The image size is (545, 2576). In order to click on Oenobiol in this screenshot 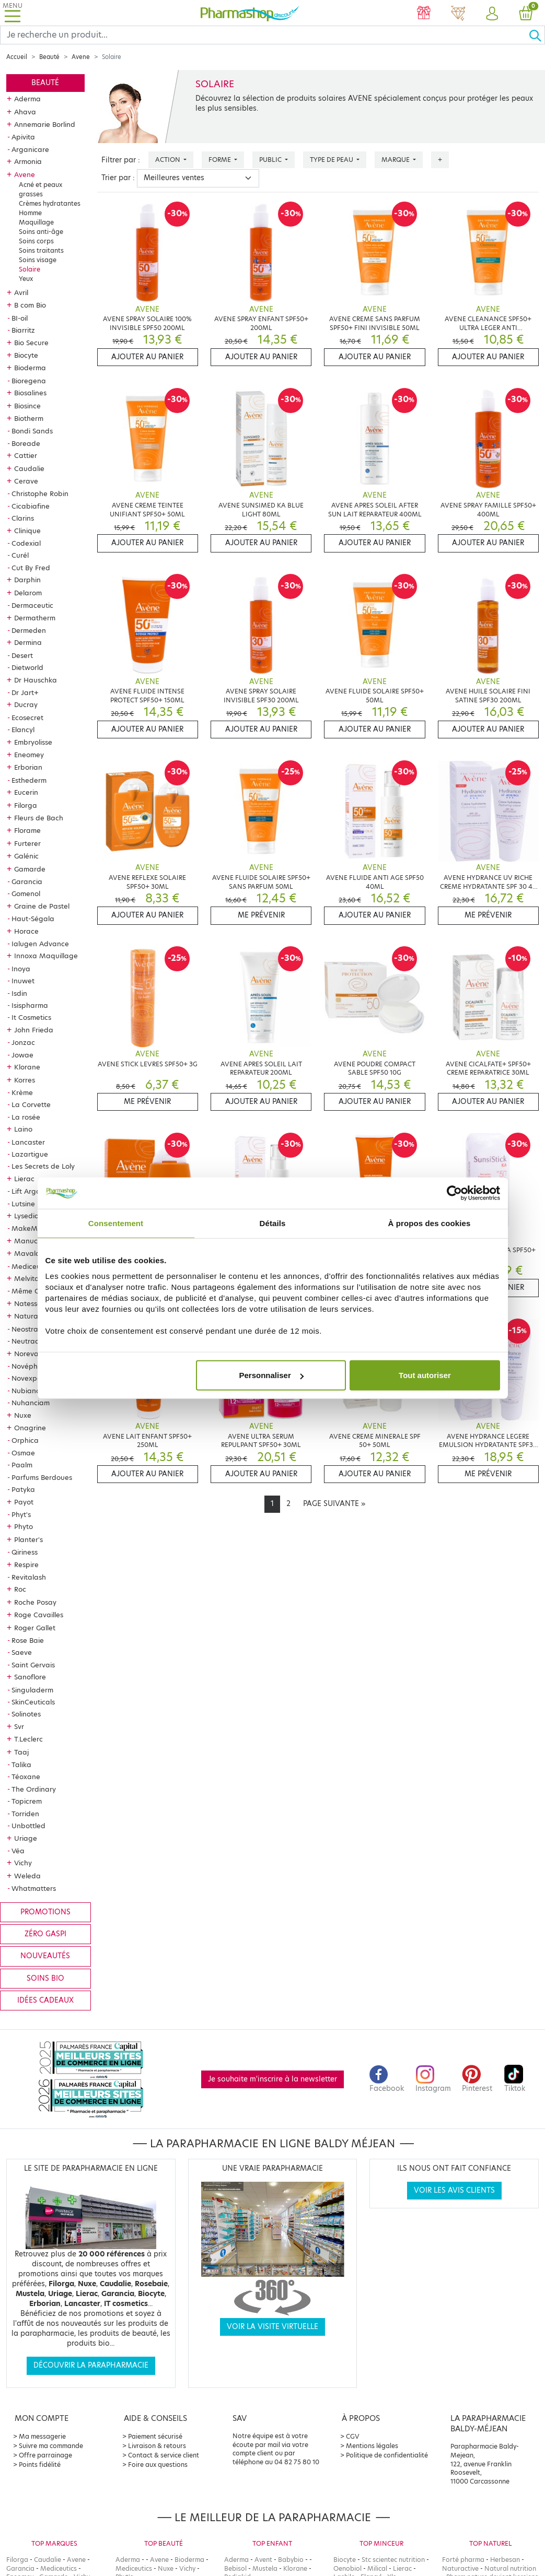, I will do `click(347, 2568)`.